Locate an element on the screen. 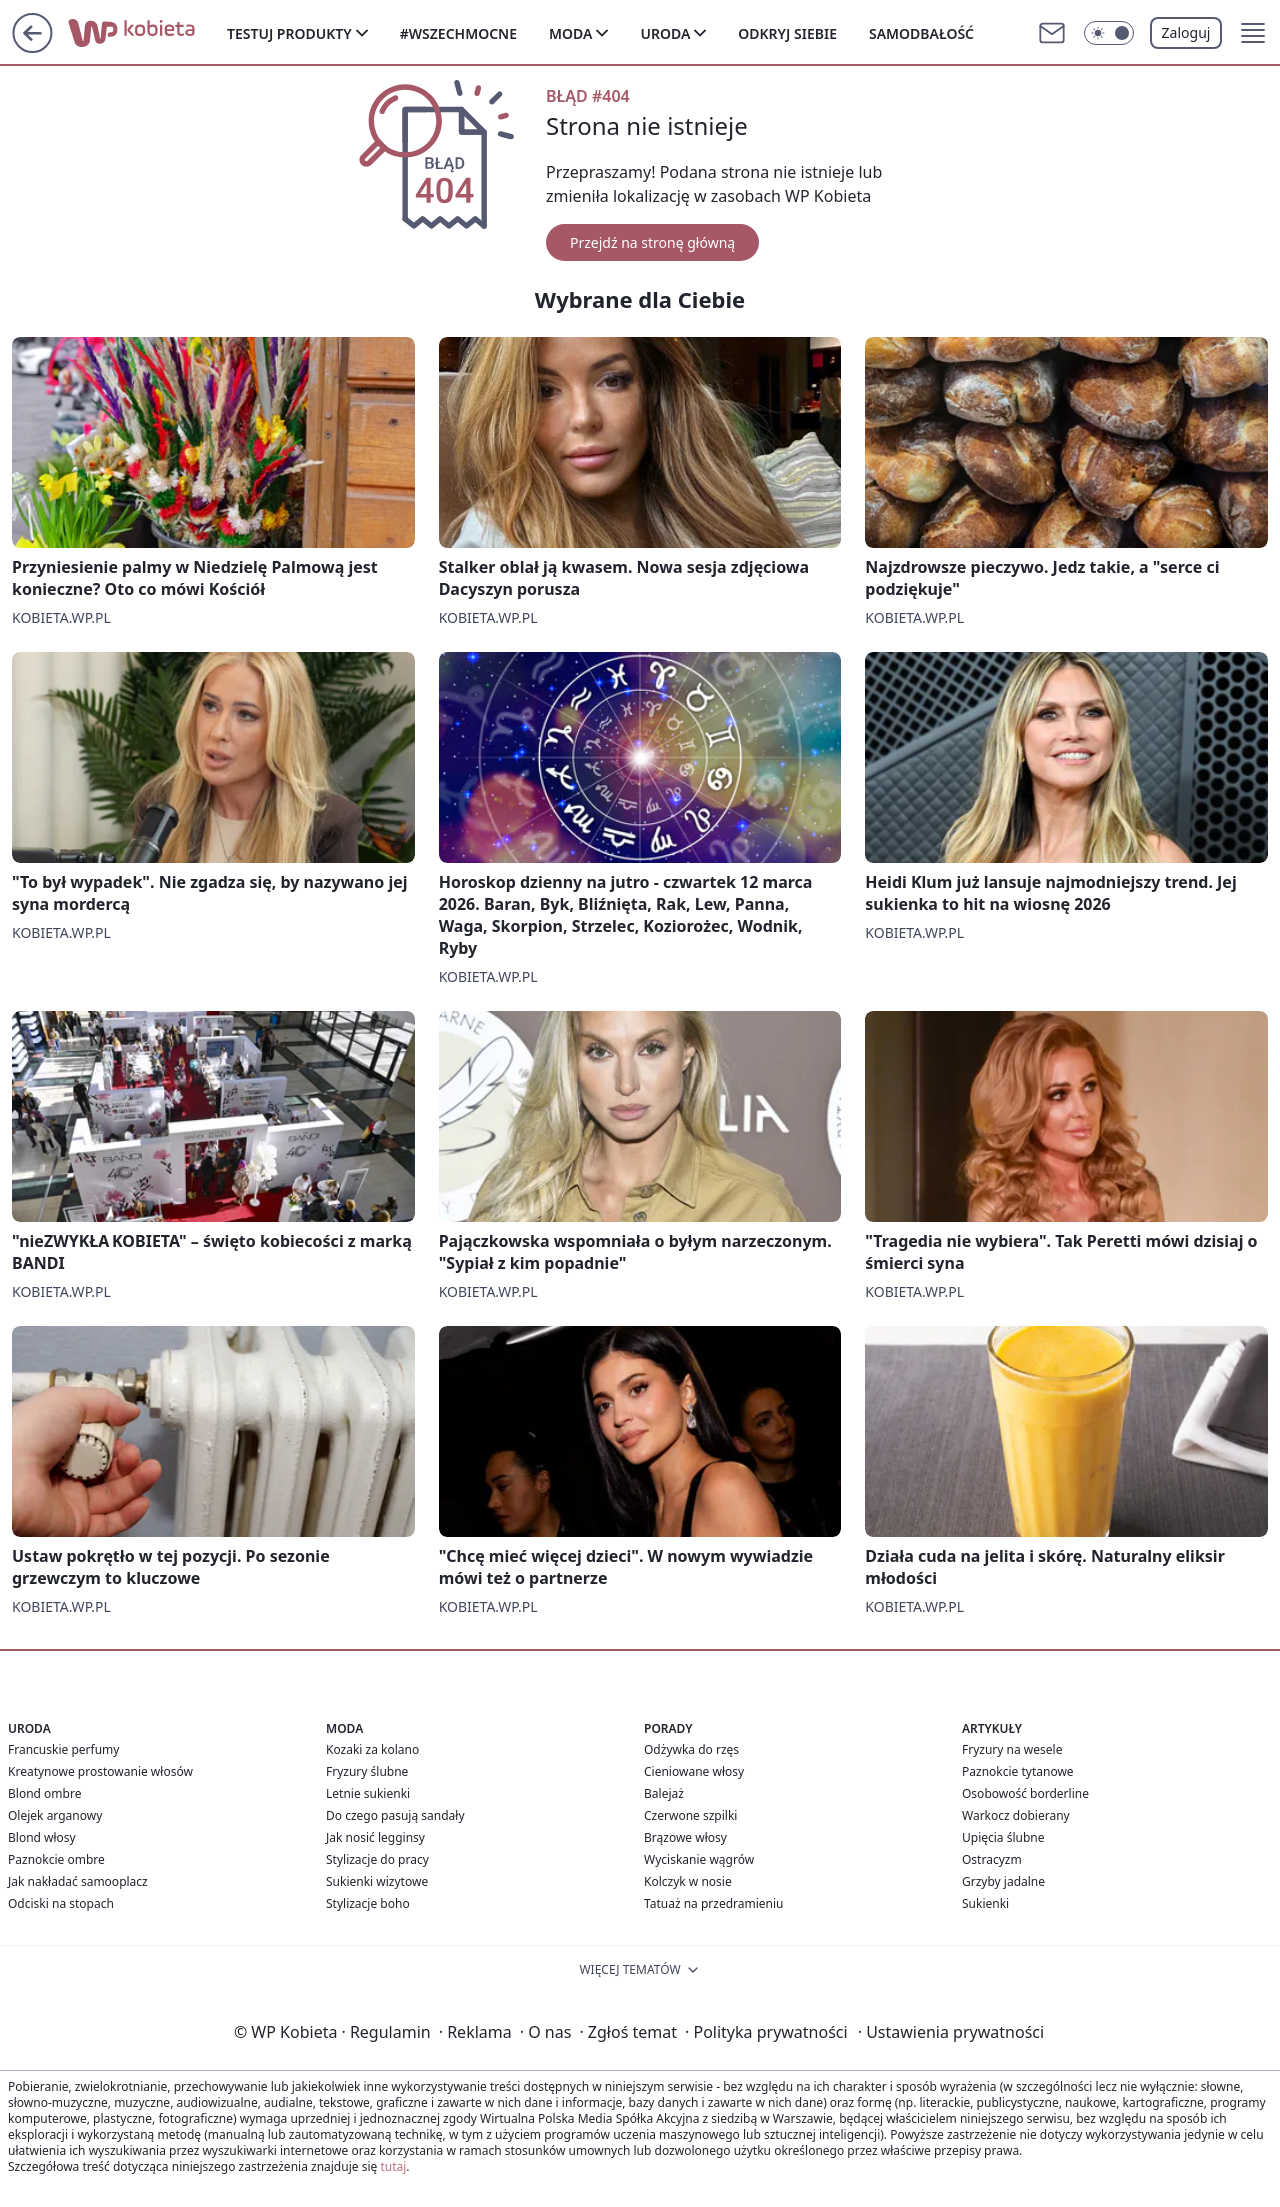 Image resolution: width=1280 pixels, height=2207 pixels. Paznokcie ombre is located at coordinates (56, 1859).